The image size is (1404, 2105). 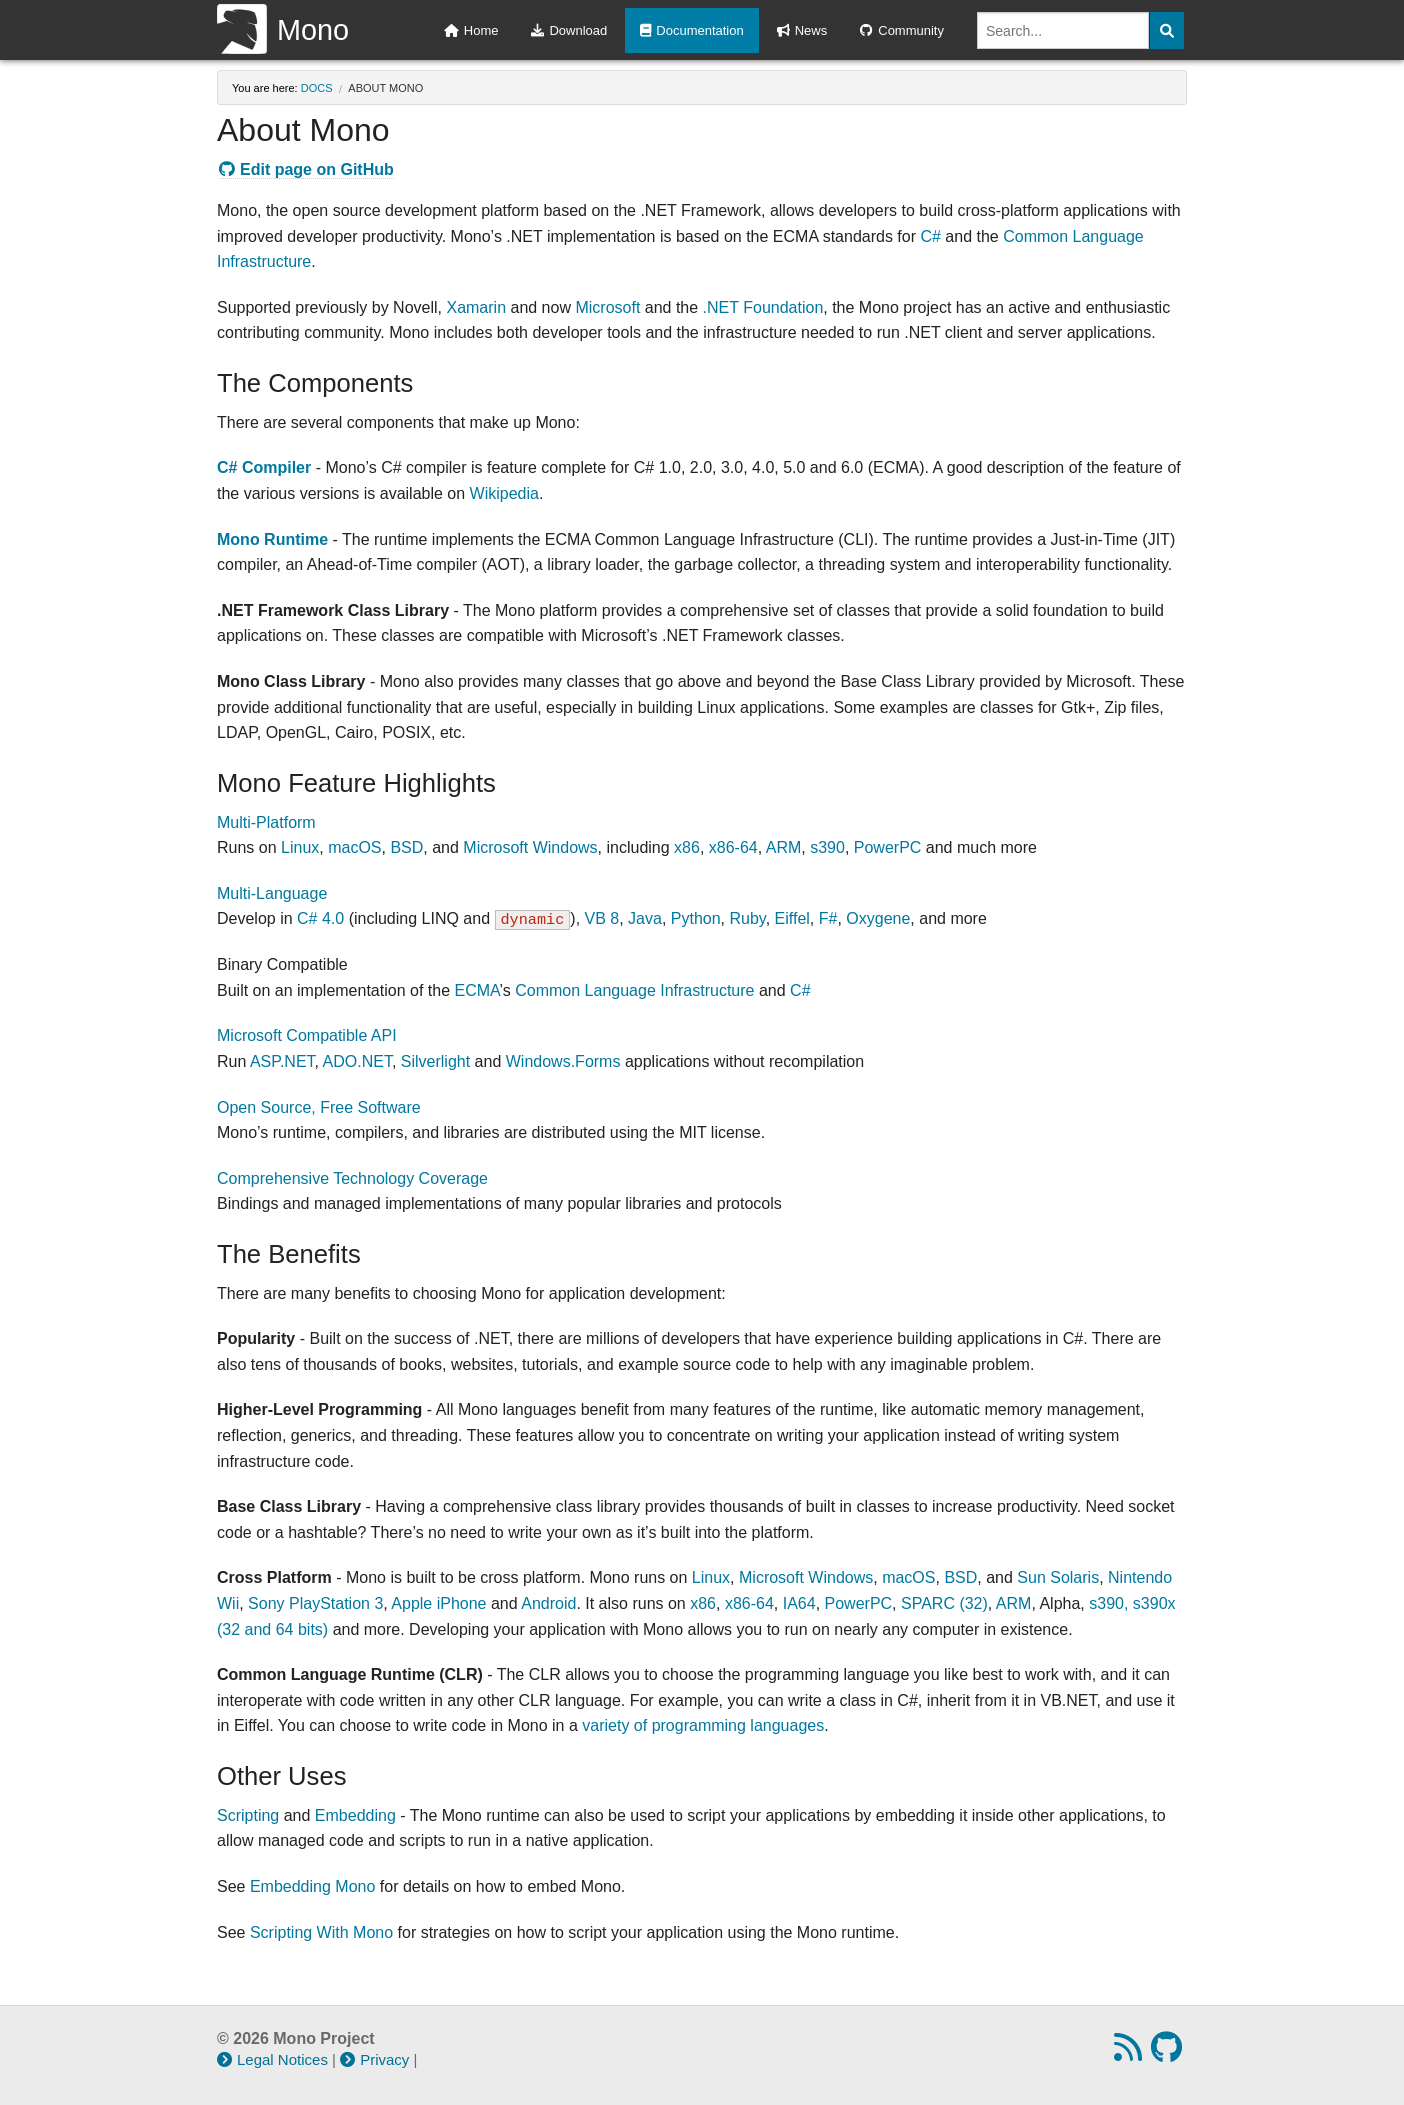 I want to click on C# Compiler, so click(x=264, y=467).